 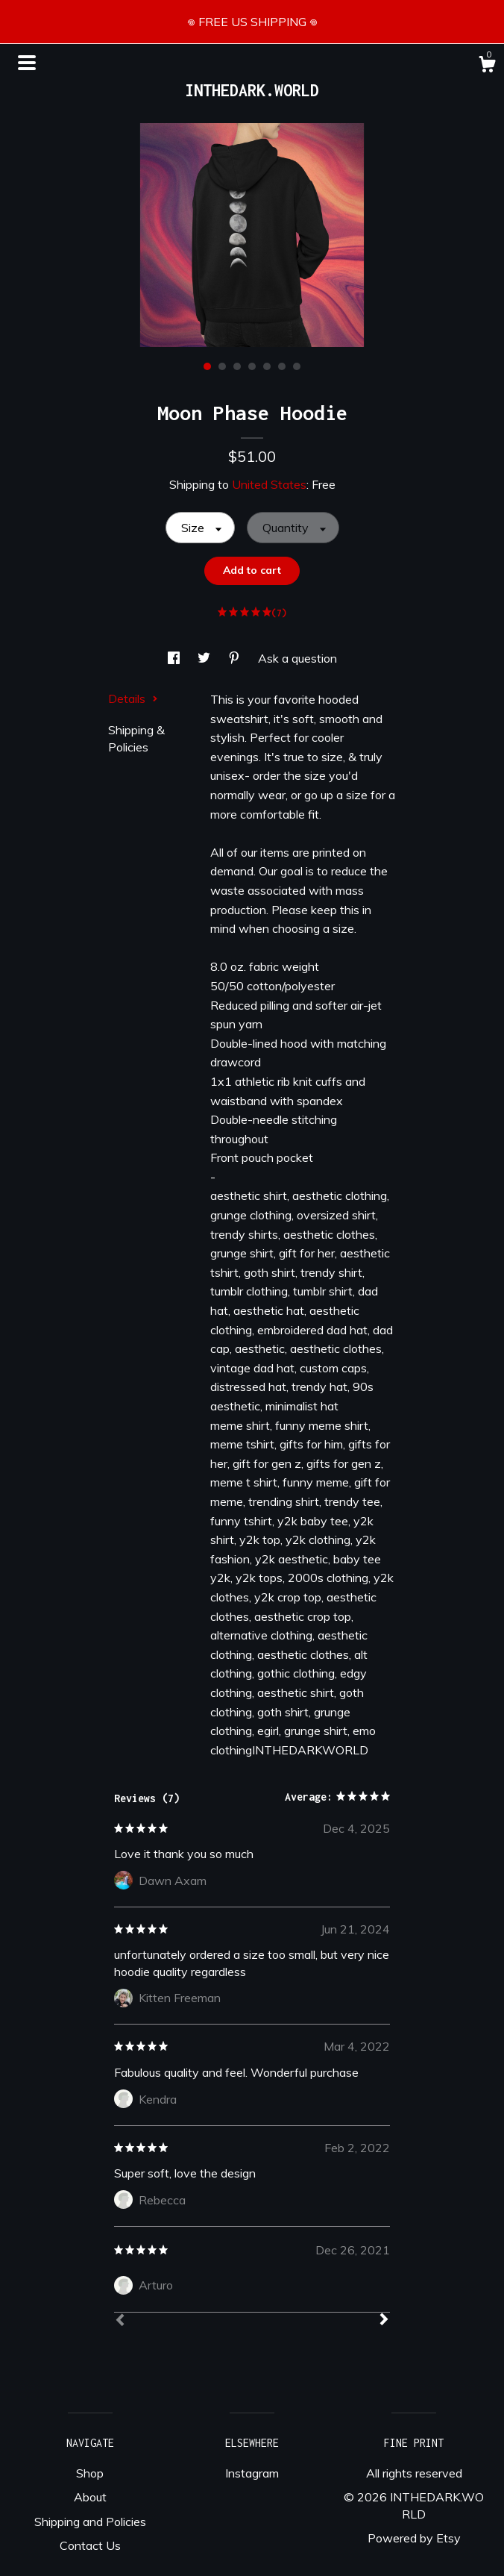 What do you see at coordinates (414, 2537) in the screenshot?
I see `Powered by Etsy` at bounding box center [414, 2537].